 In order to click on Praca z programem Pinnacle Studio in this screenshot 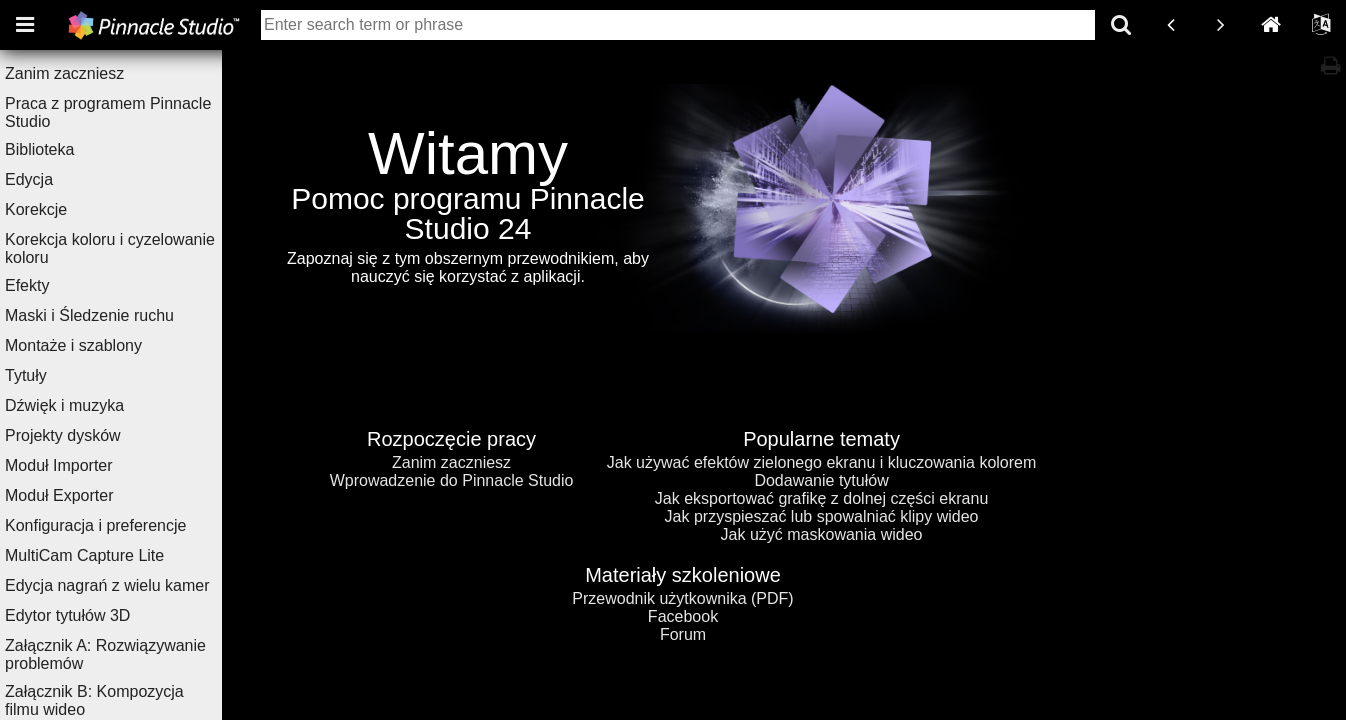, I will do `click(136, 112)`.